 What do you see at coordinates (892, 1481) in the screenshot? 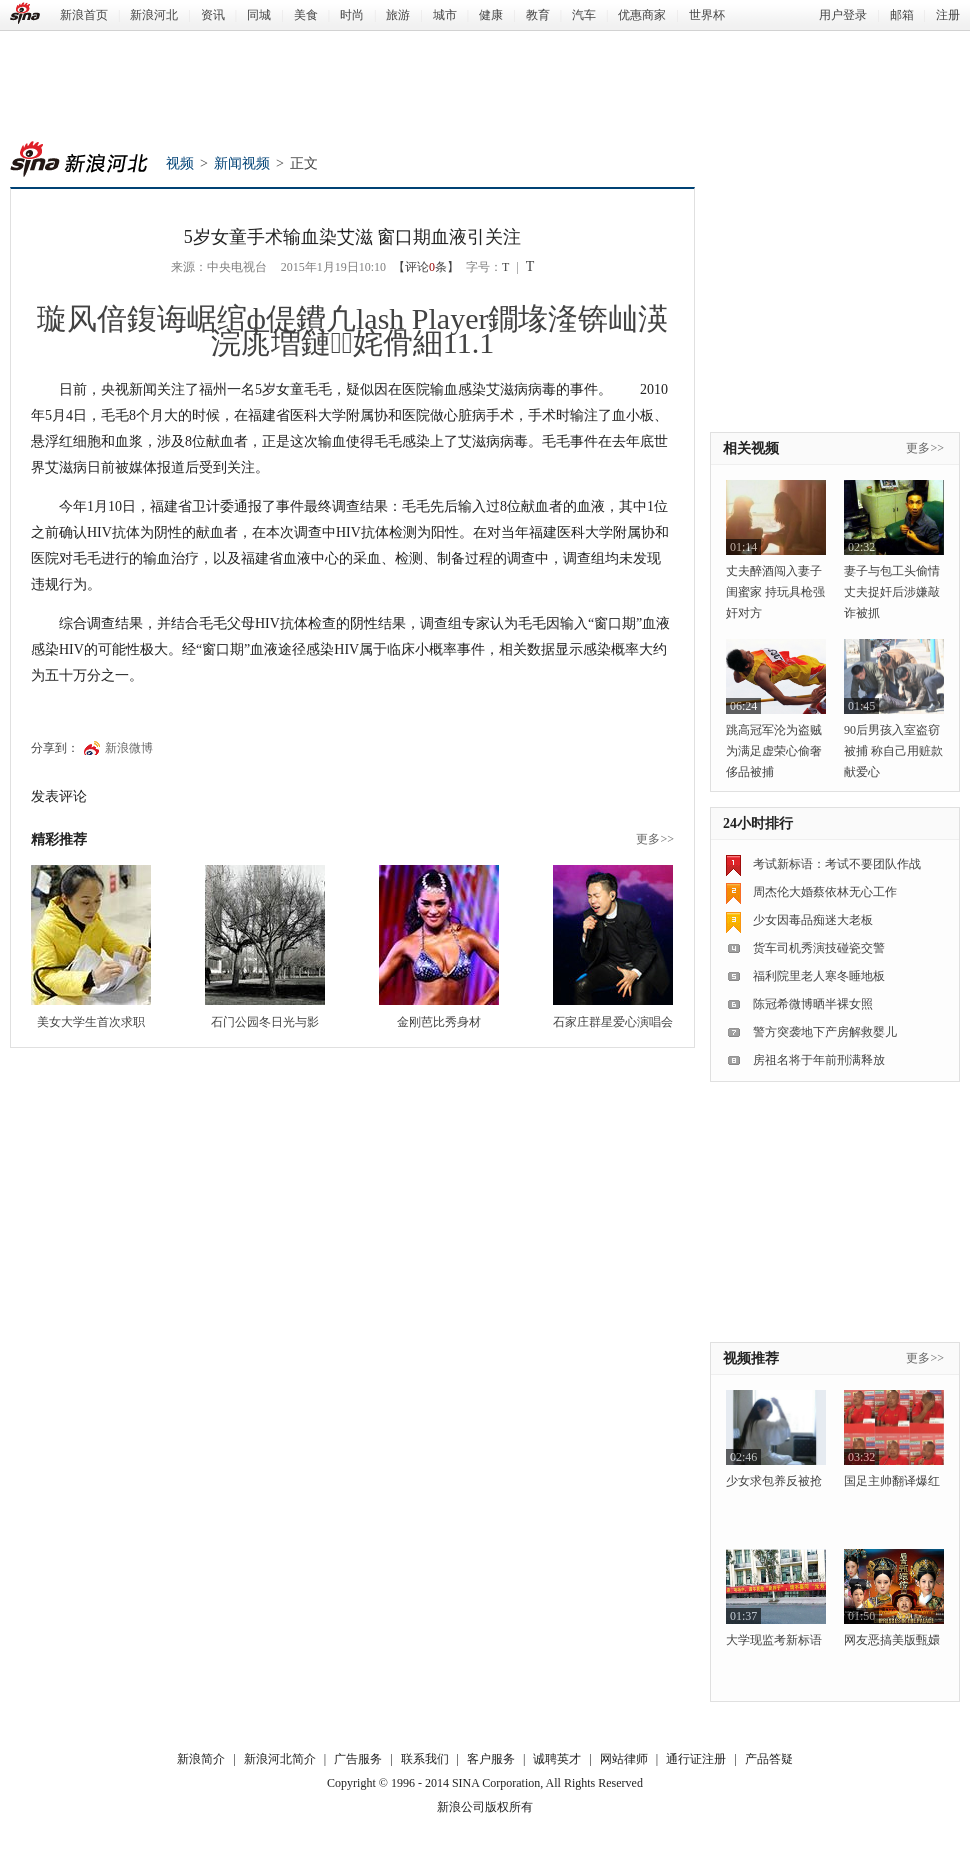
I see `国足主帅翻译爆红` at bounding box center [892, 1481].